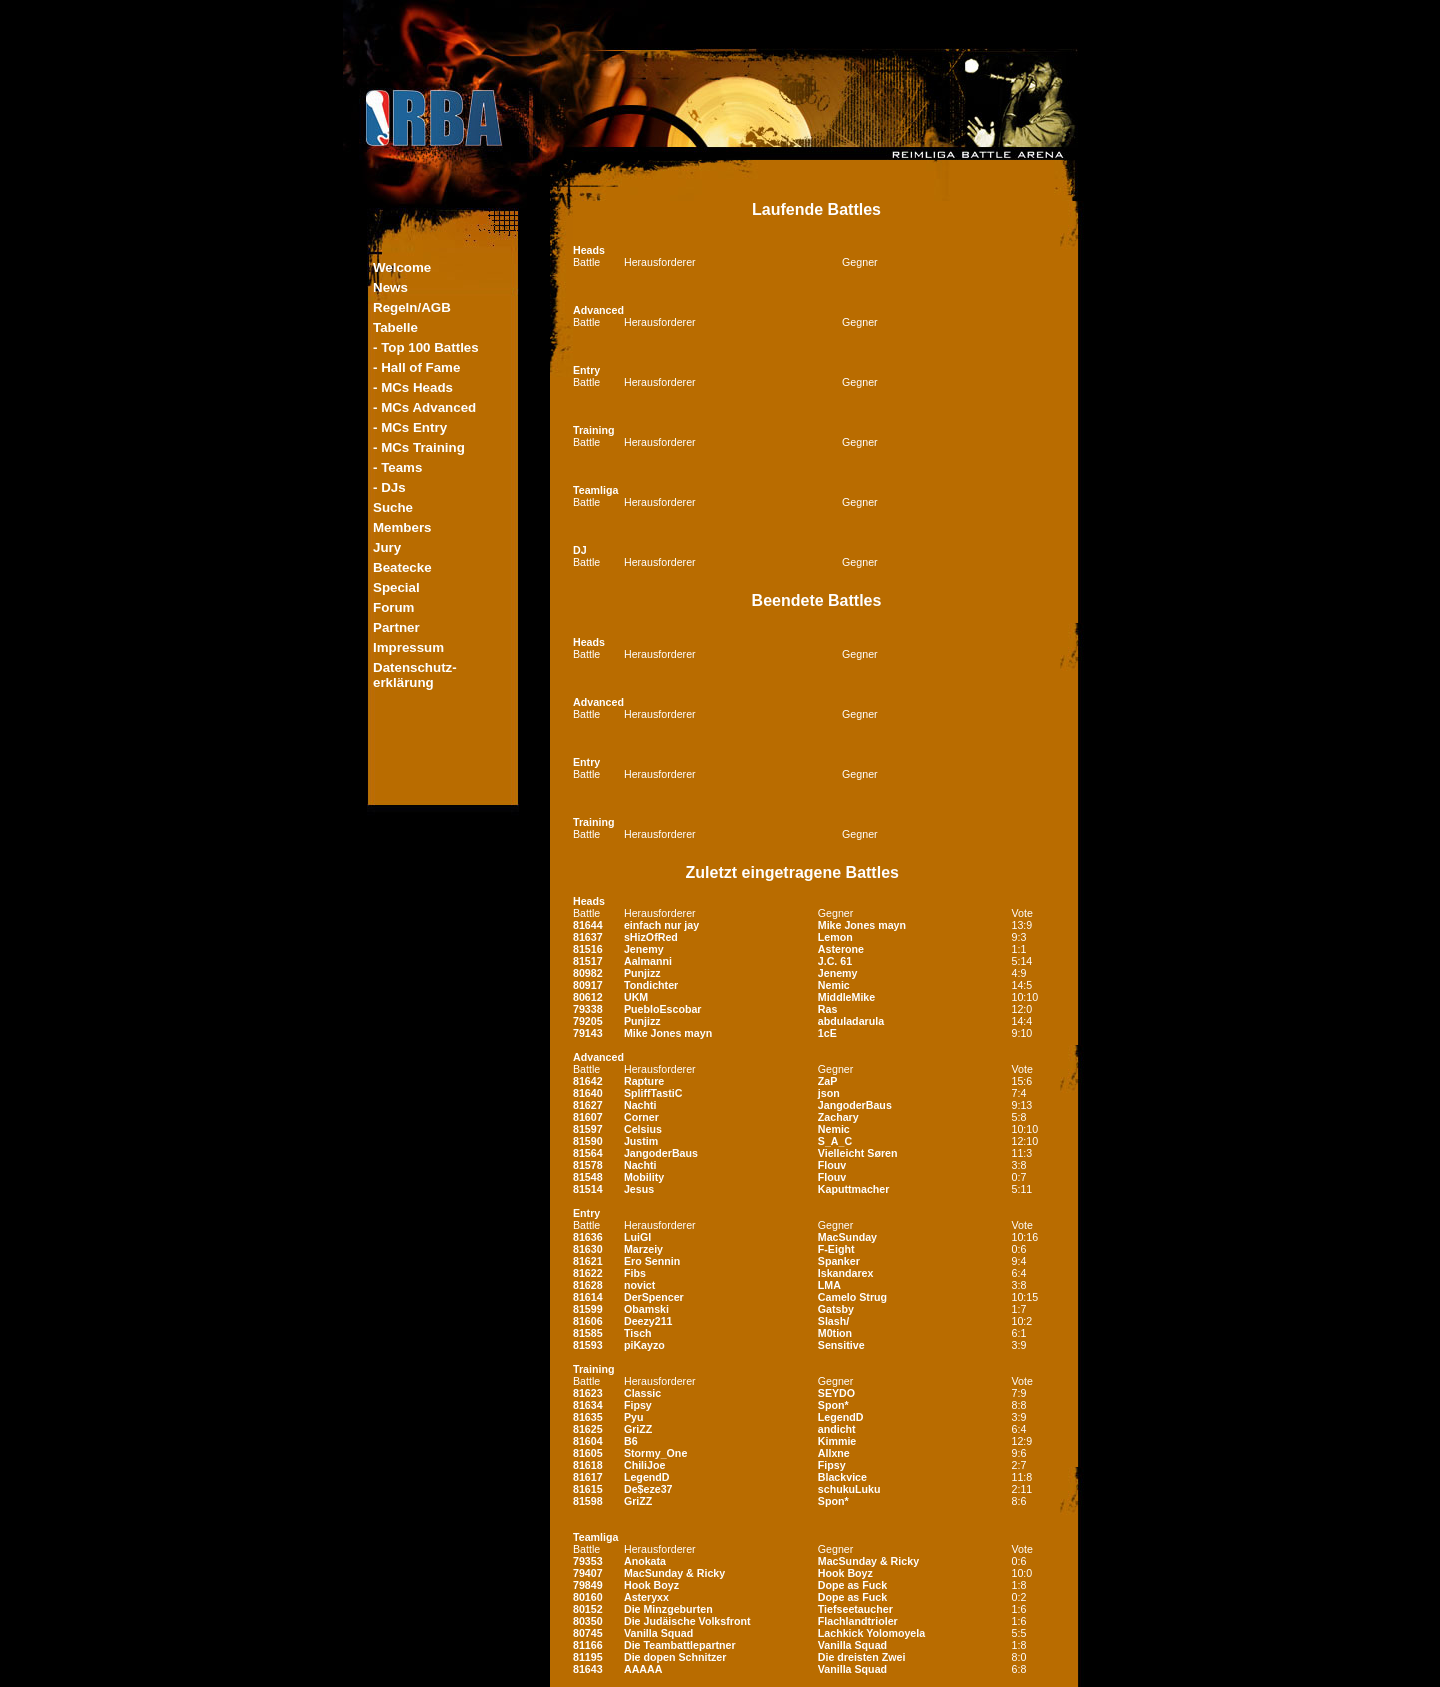  Describe the element at coordinates (862, 925) in the screenshot. I see `Mike Jones mayn` at that location.